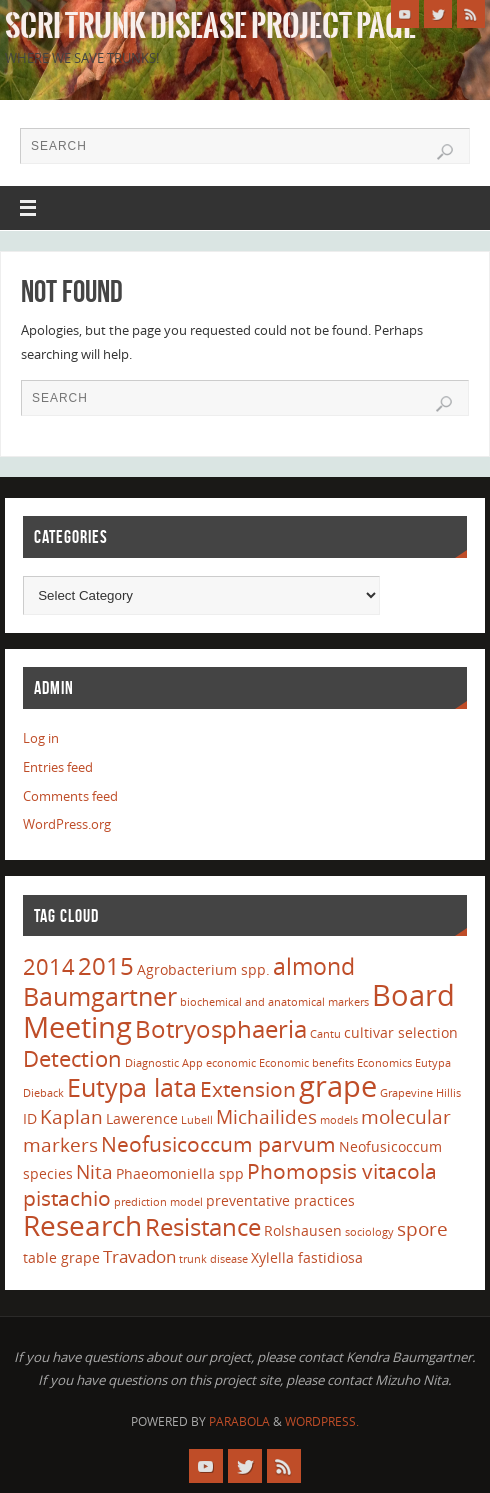 This screenshot has width=490, height=1493. What do you see at coordinates (422, 1229) in the screenshot?
I see `spore [spore (4 items)]` at bounding box center [422, 1229].